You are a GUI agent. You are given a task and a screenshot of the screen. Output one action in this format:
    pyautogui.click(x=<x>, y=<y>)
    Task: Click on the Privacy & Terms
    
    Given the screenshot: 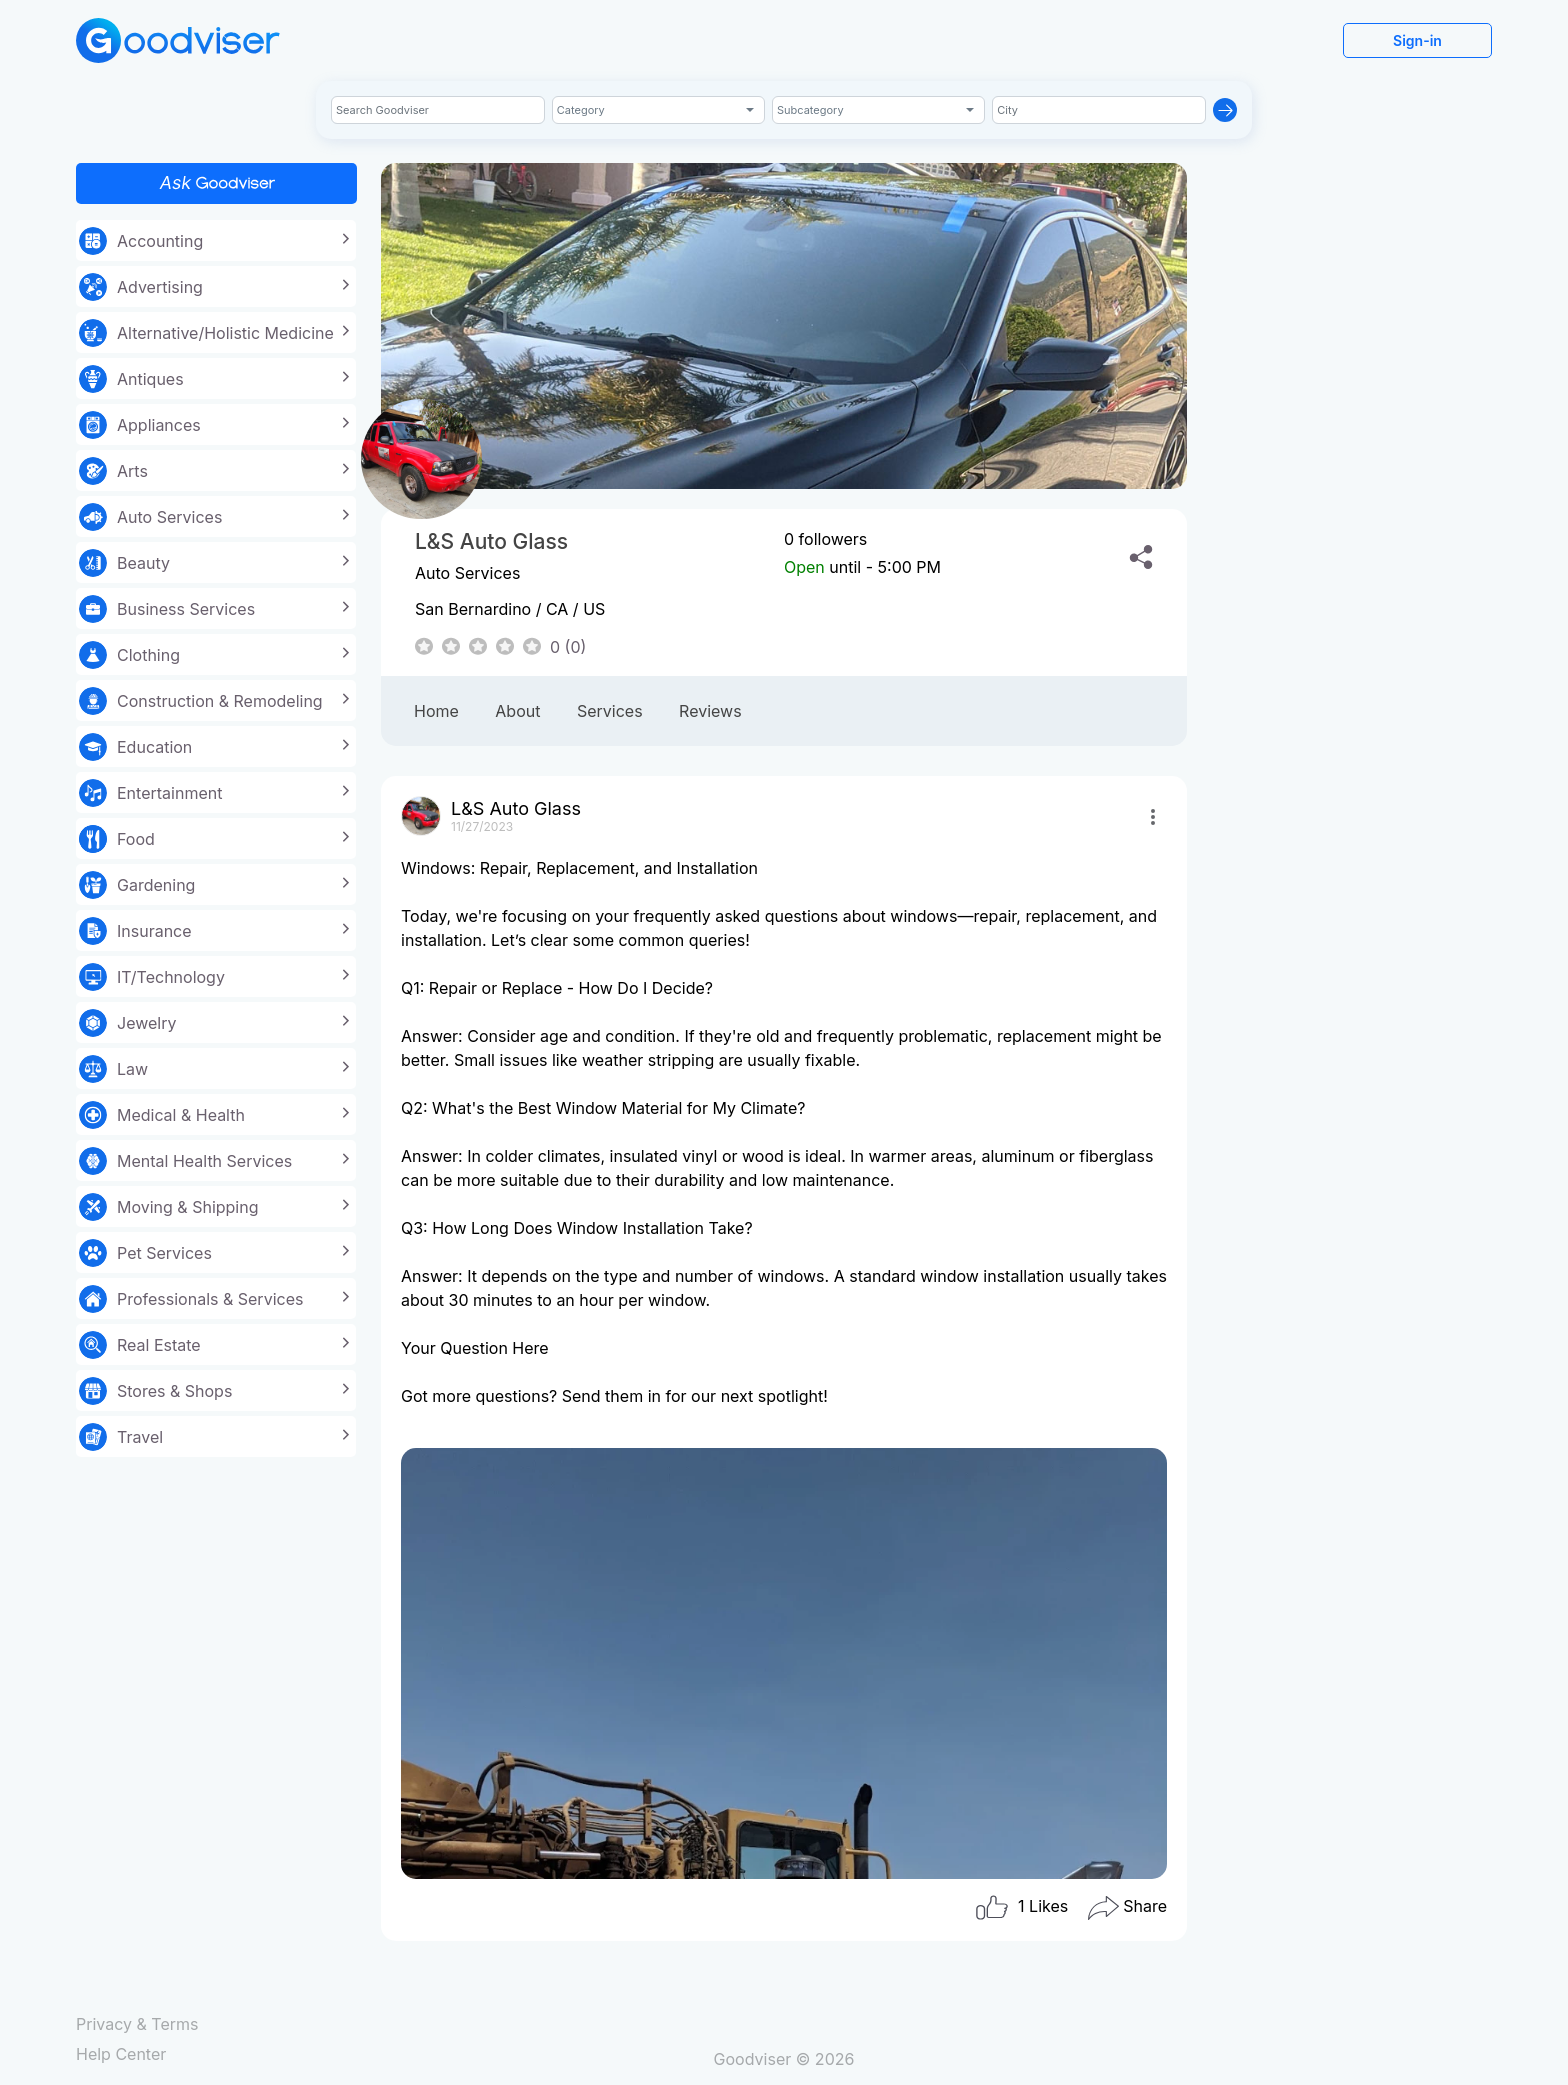 What is the action you would take?
    pyautogui.click(x=137, y=2024)
    